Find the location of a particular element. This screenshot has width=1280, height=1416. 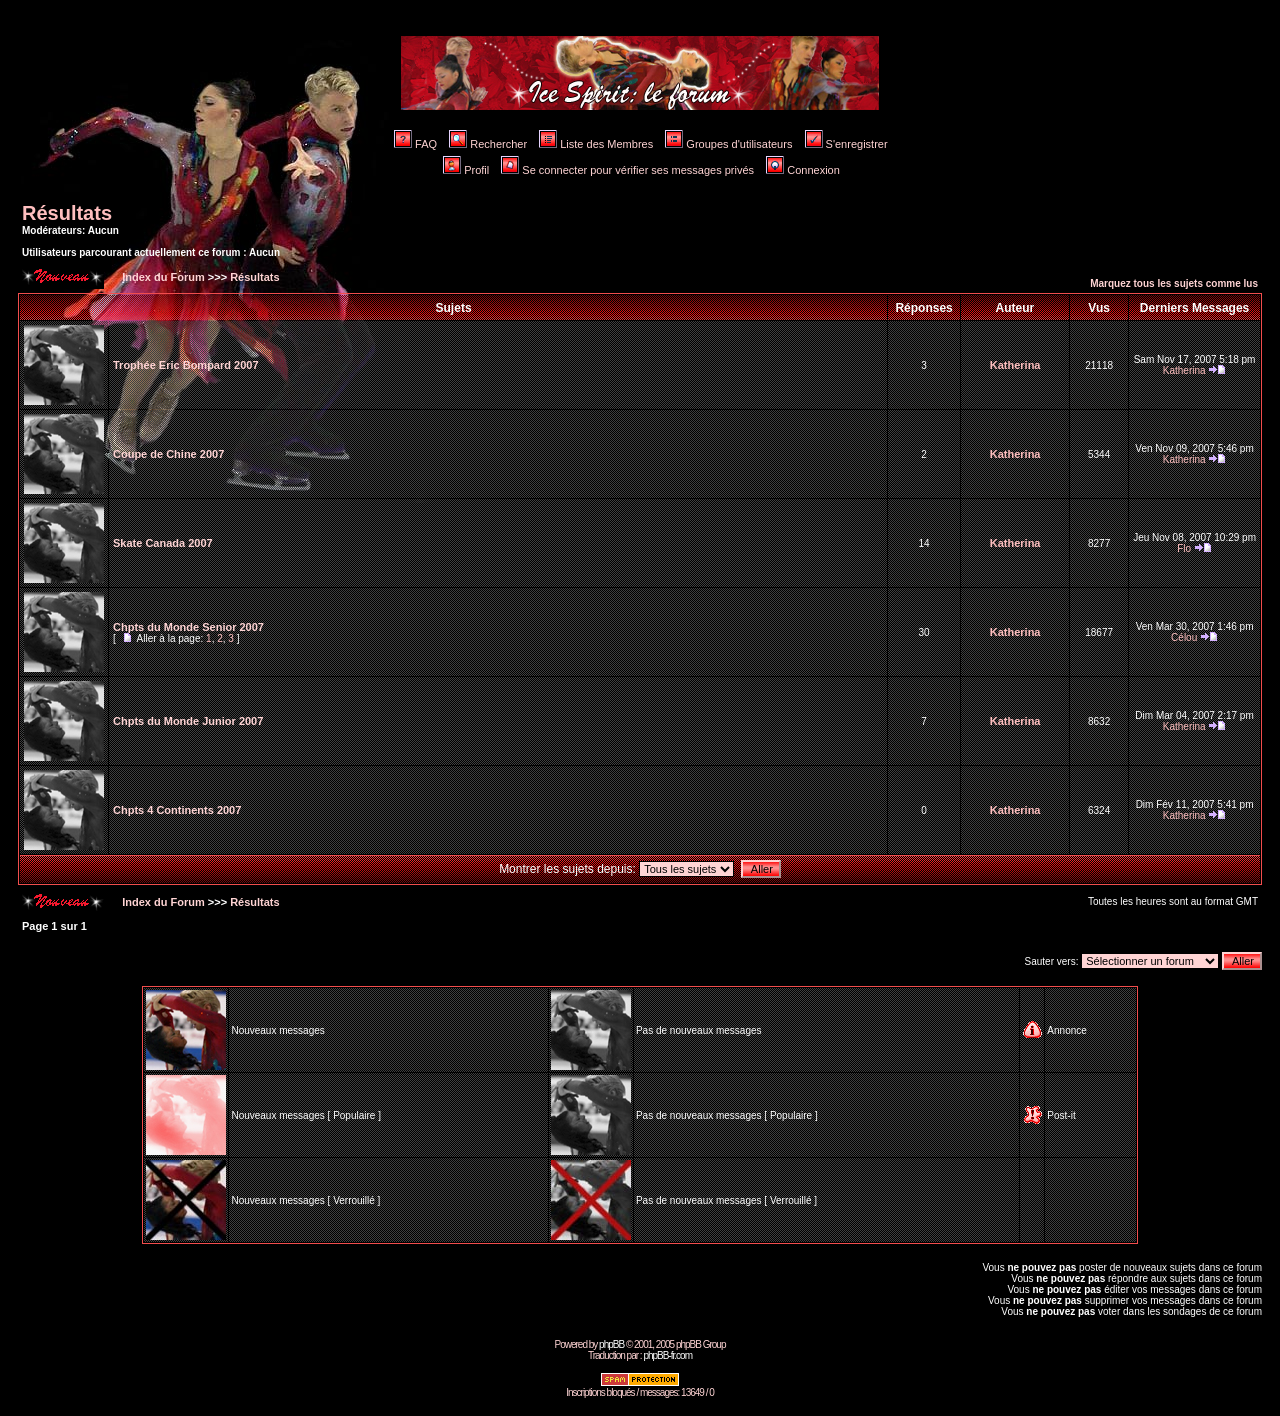

Chpts 4 Continents 2007 is located at coordinates (177, 810).